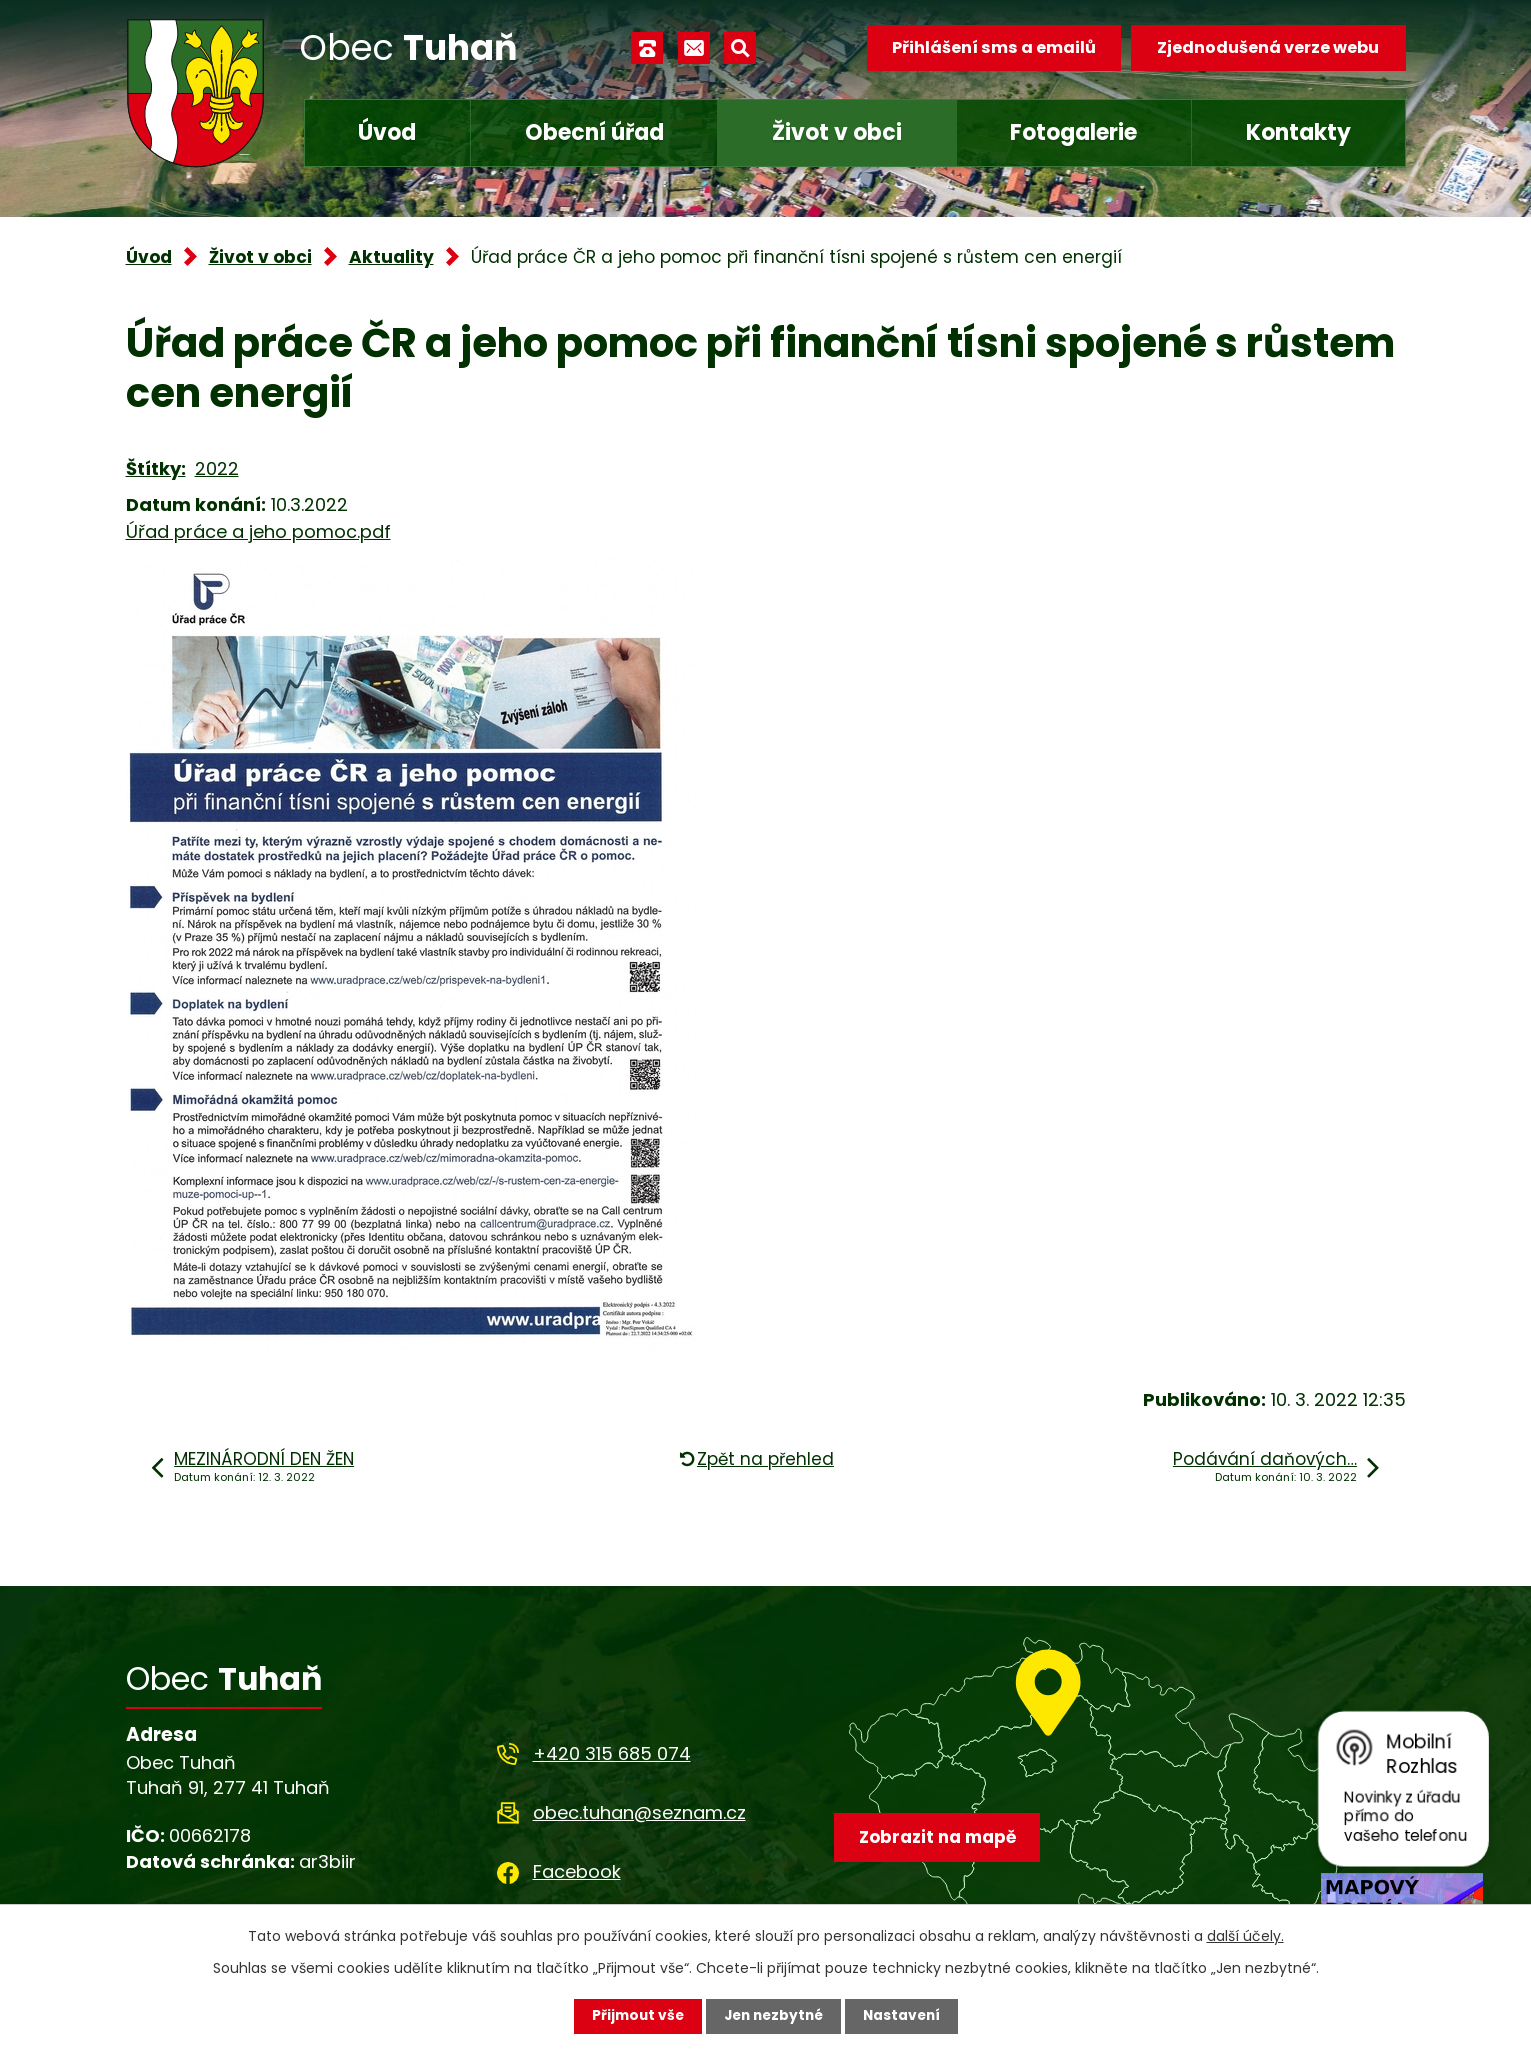  I want to click on obec.tuhan@seznam.cz, so click(639, 1812).